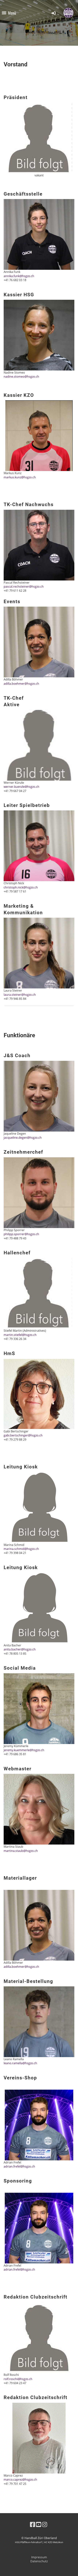 The image size is (78, 2576). Describe the element at coordinates (23, 1138) in the screenshot. I see `jacqueline.degen@hsgzo.ch` at that location.